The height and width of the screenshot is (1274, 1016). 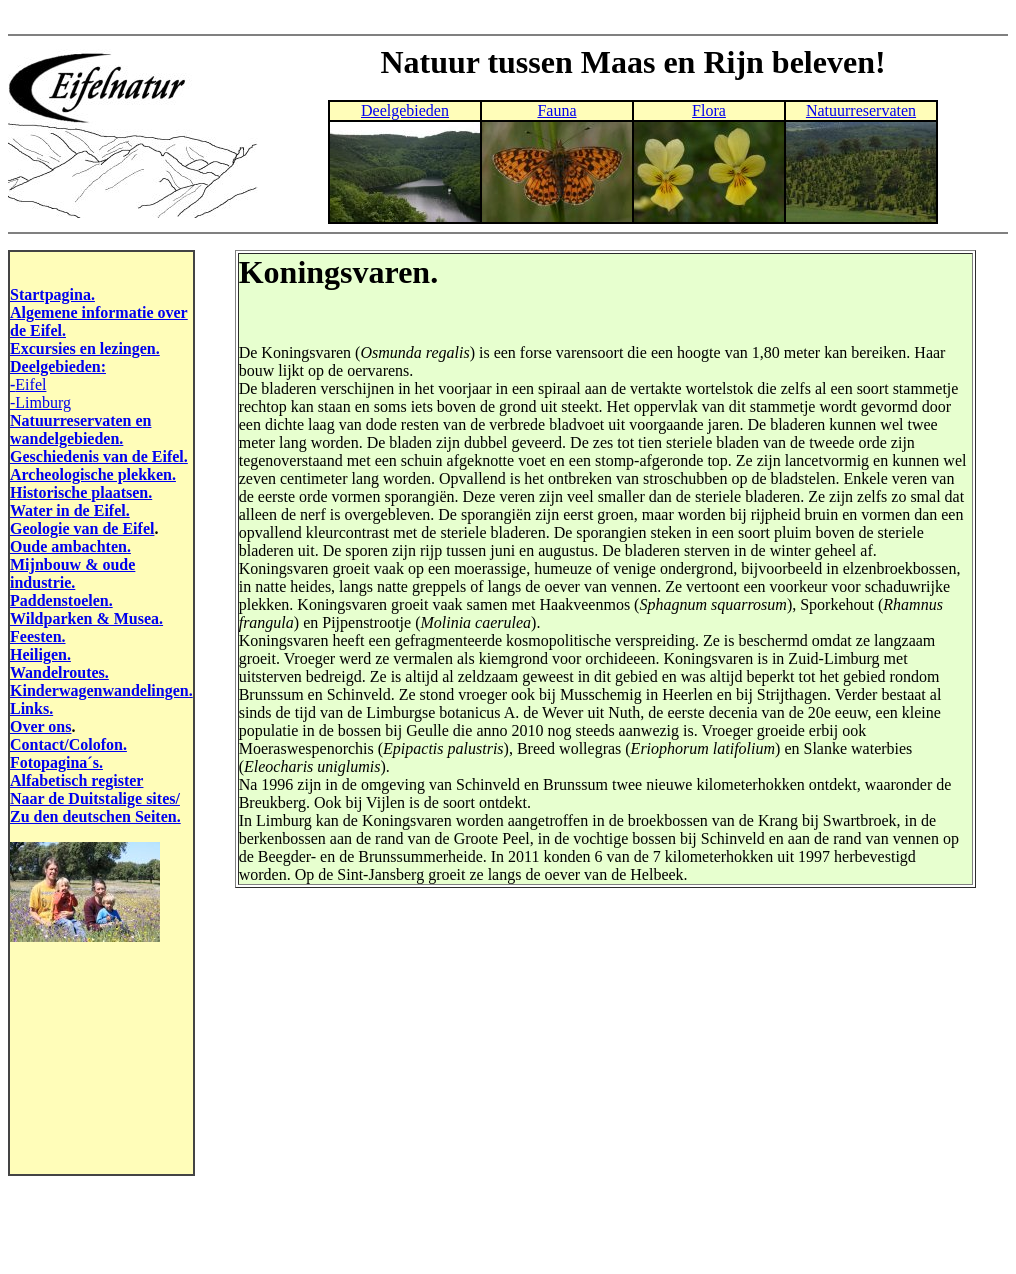 I want to click on -Limburg, so click(x=40, y=402).